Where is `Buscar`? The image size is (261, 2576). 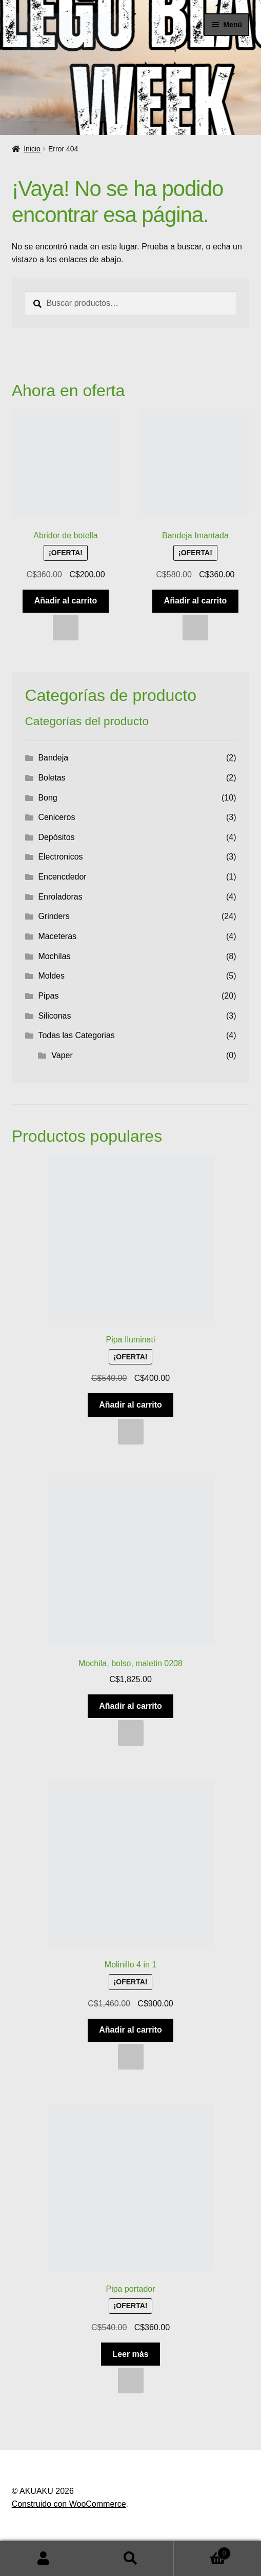
Buscar is located at coordinates (130, 2558).